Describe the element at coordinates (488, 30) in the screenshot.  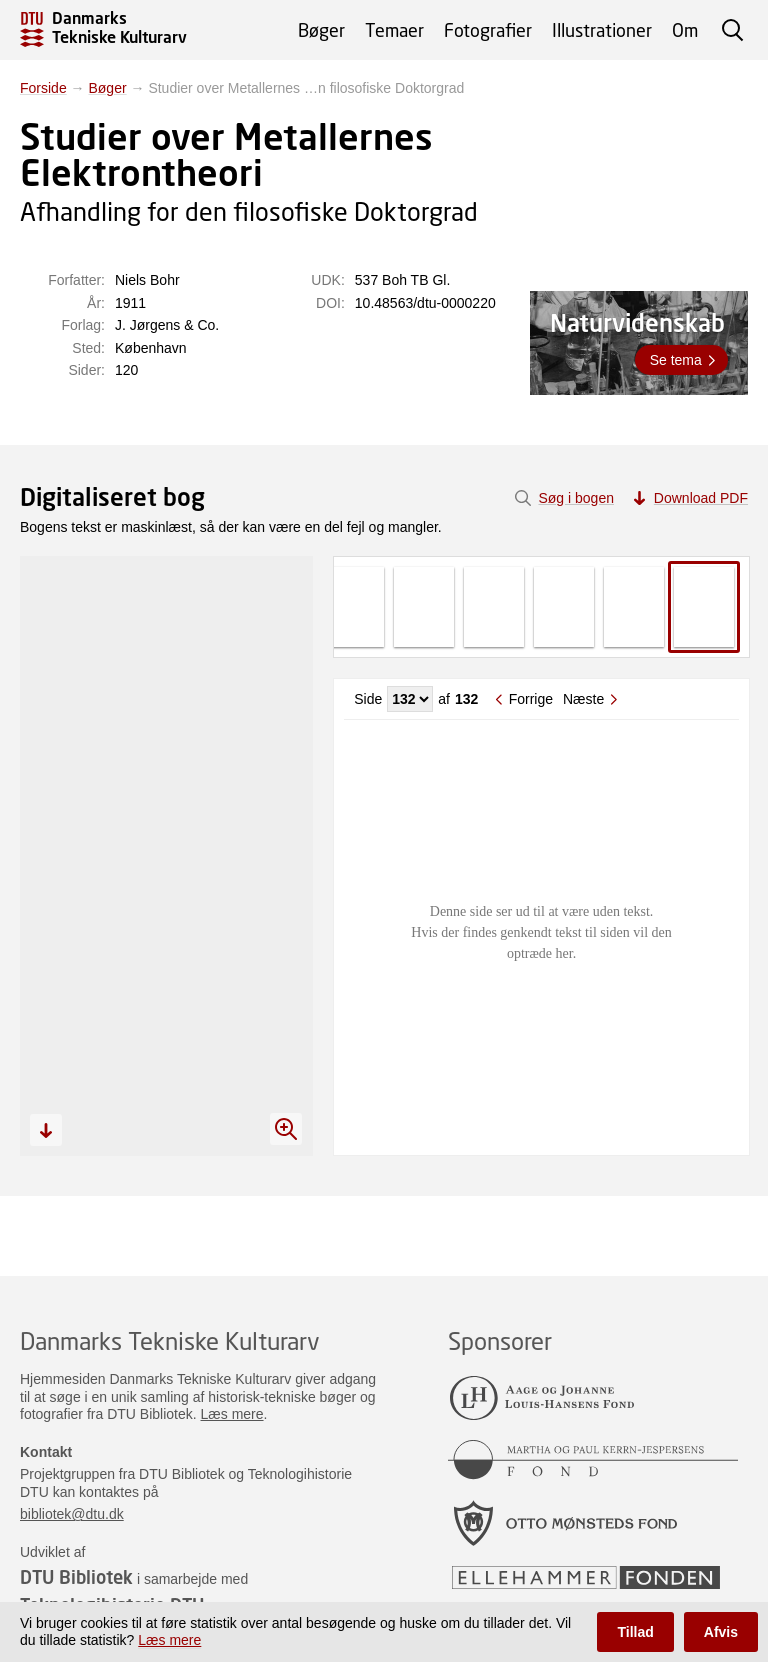
I see `Fotografier` at that location.